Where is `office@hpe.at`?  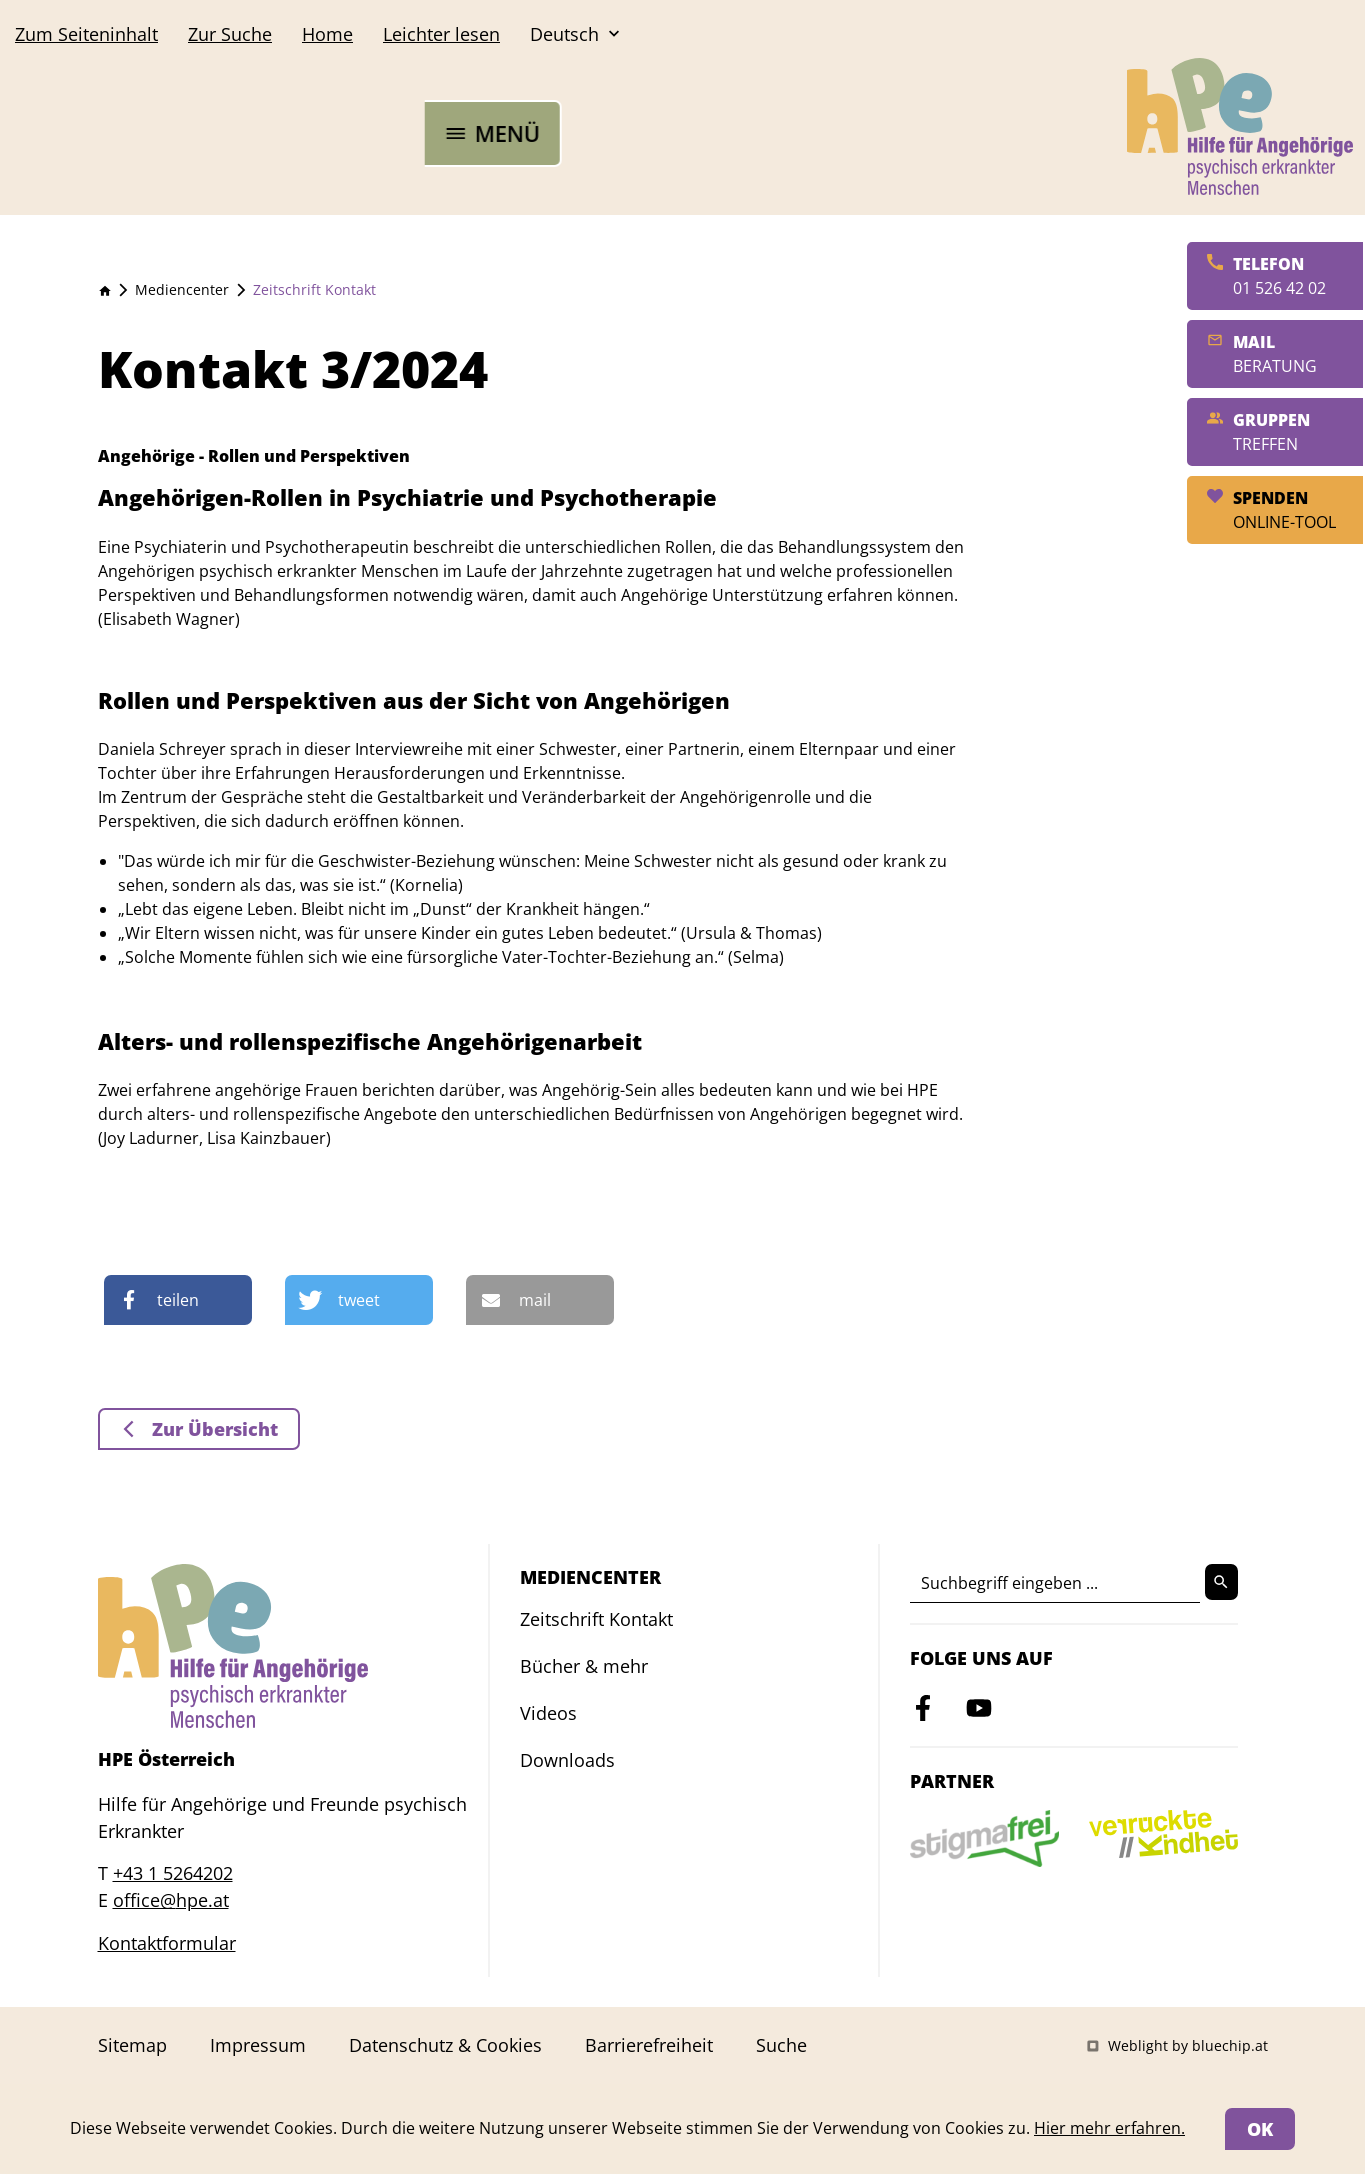
office@hpe.at is located at coordinates (171, 1900).